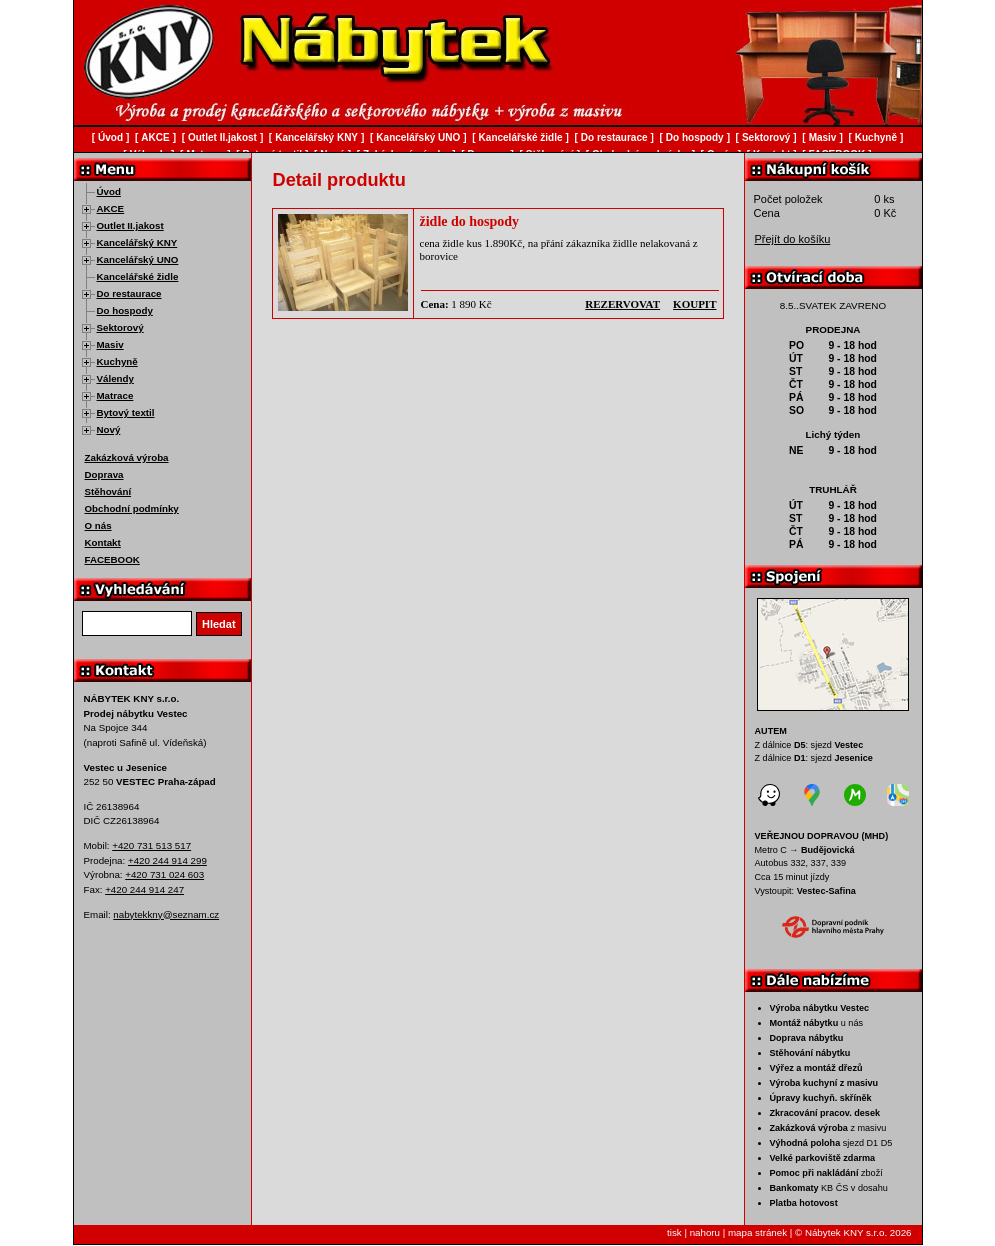 This screenshot has height=1246, width=995. Describe the element at coordinates (115, 395) in the screenshot. I see `Matrace` at that location.